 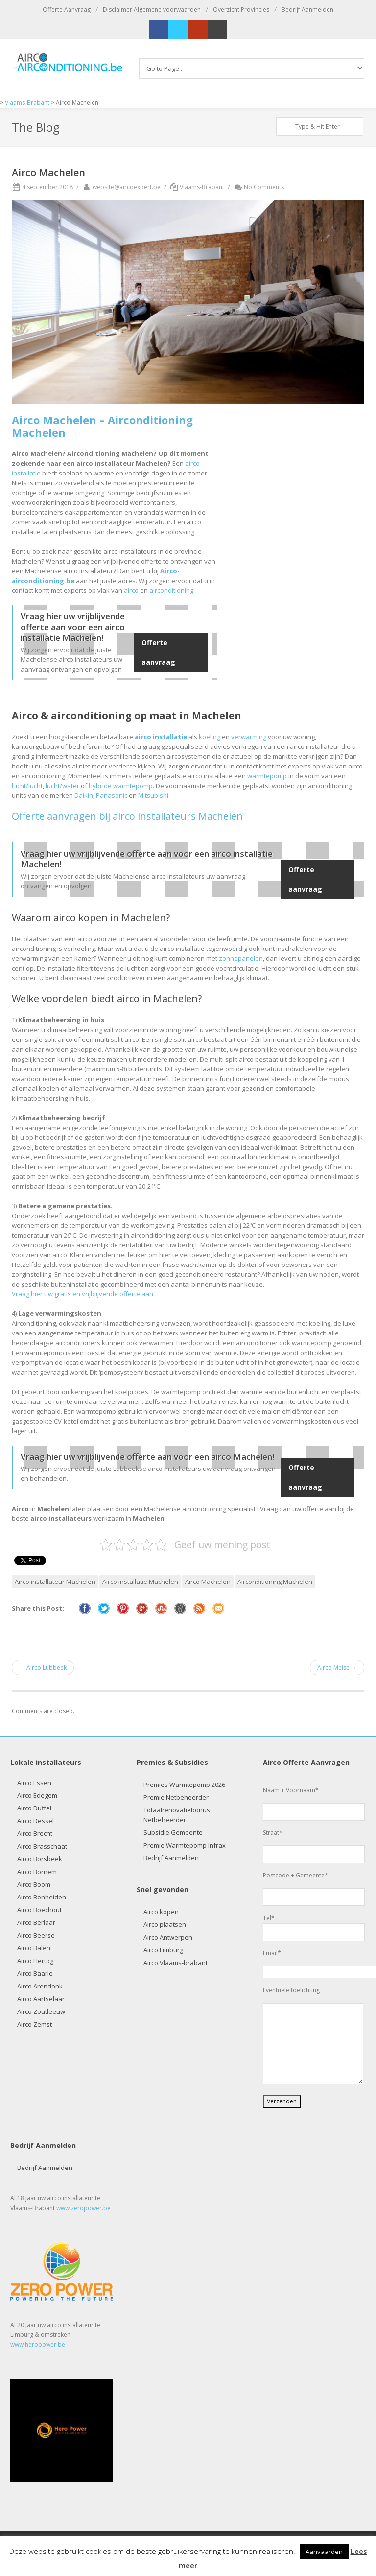 What do you see at coordinates (36, 1922) in the screenshot?
I see `Airco Berlaar` at bounding box center [36, 1922].